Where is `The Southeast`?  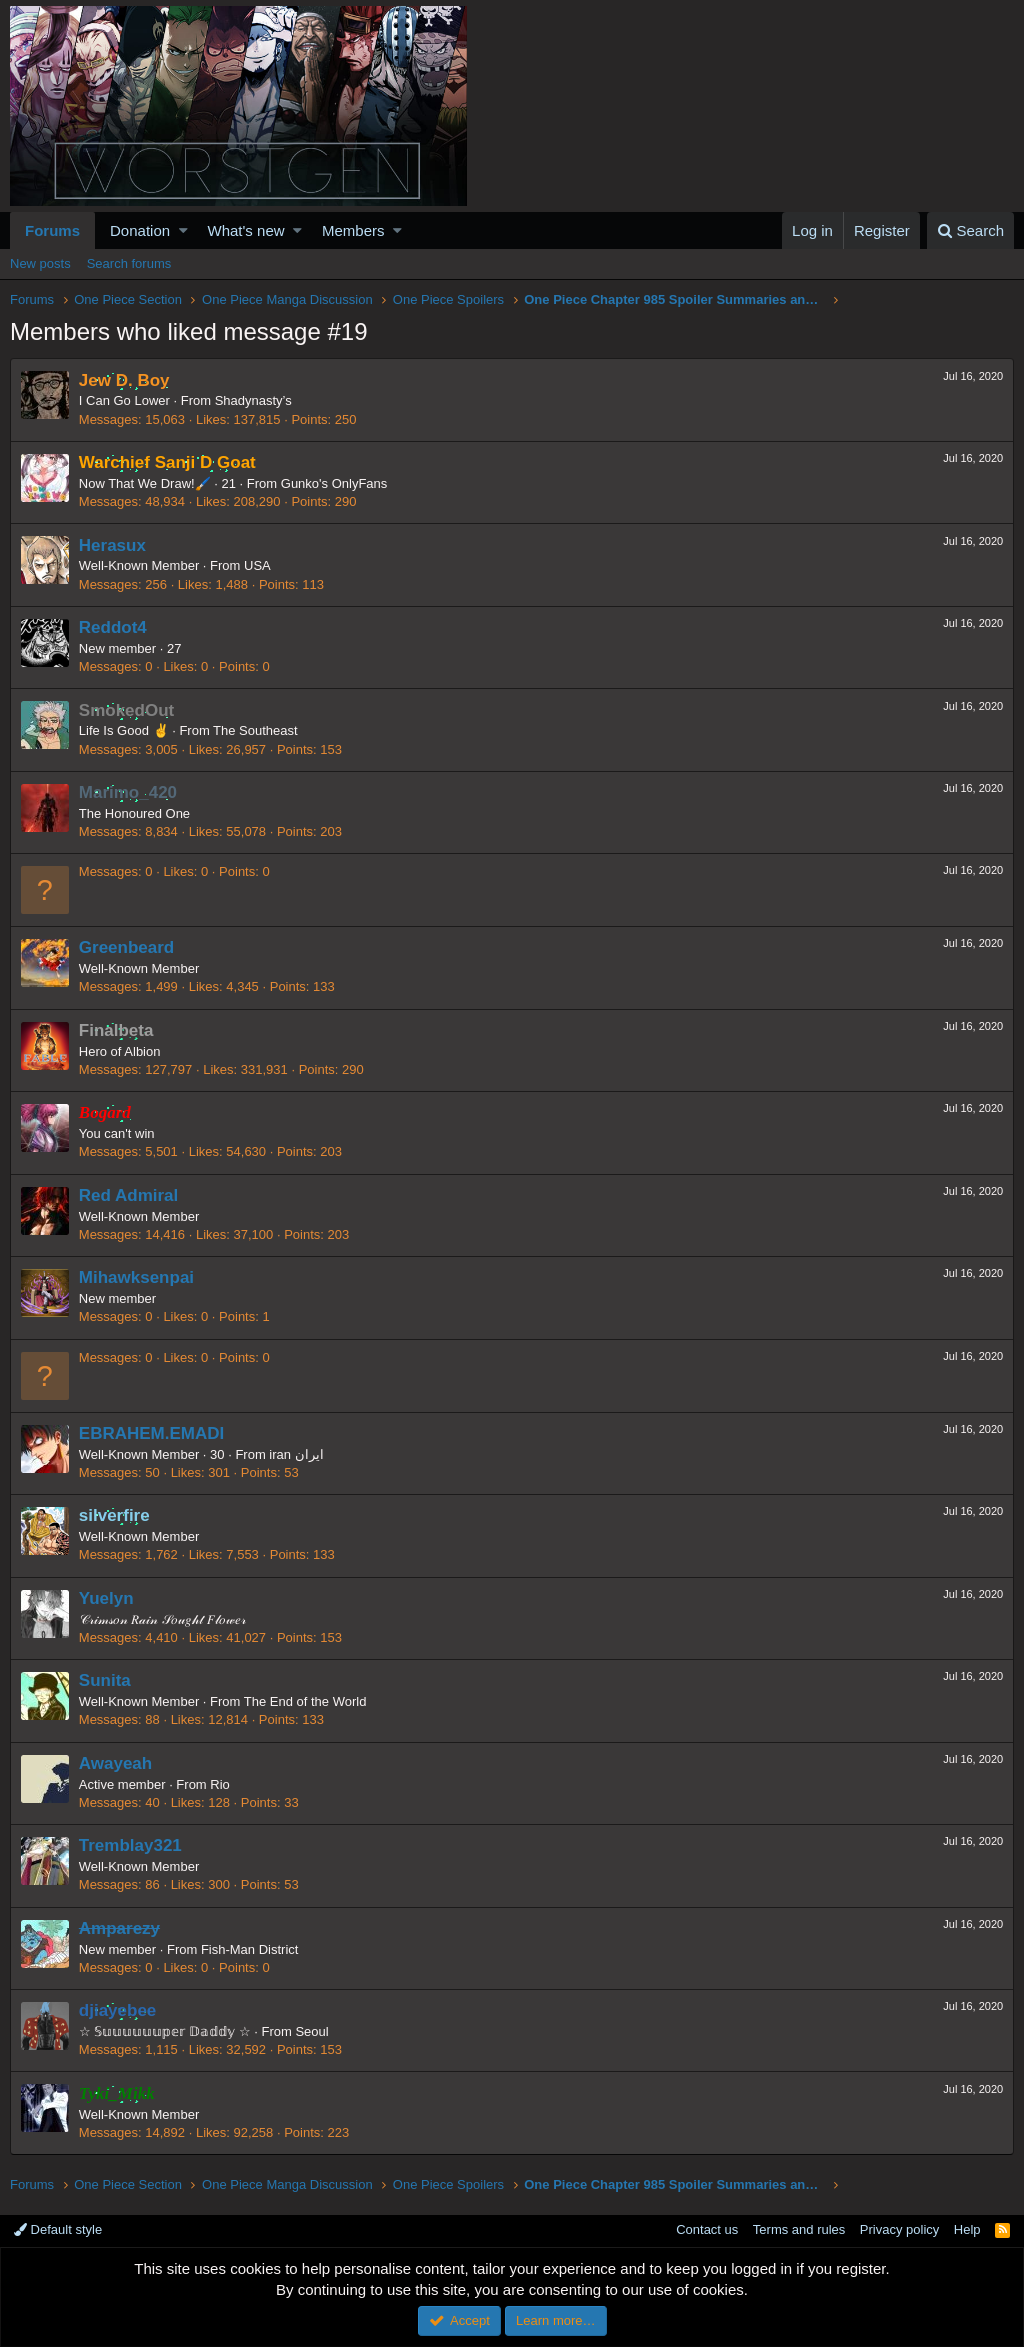 The Southeast is located at coordinates (255, 730).